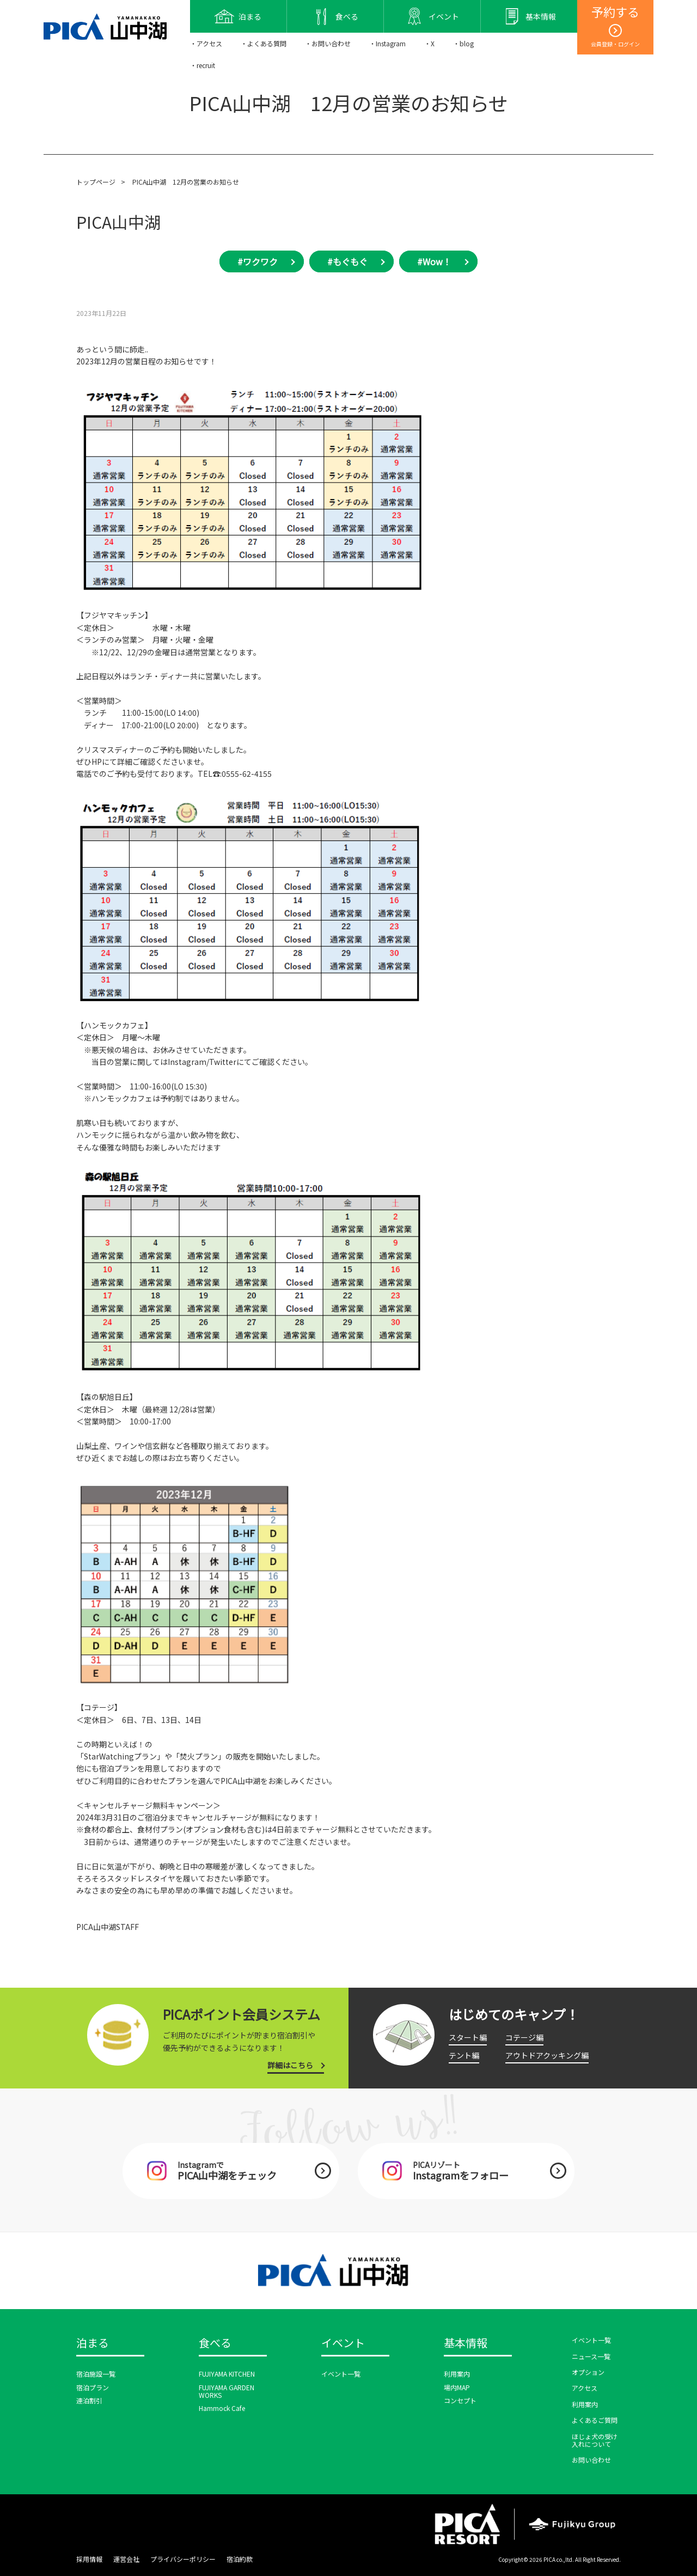 Image resolution: width=697 pixels, height=2576 pixels. I want to click on ・blog, so click(463, 43).